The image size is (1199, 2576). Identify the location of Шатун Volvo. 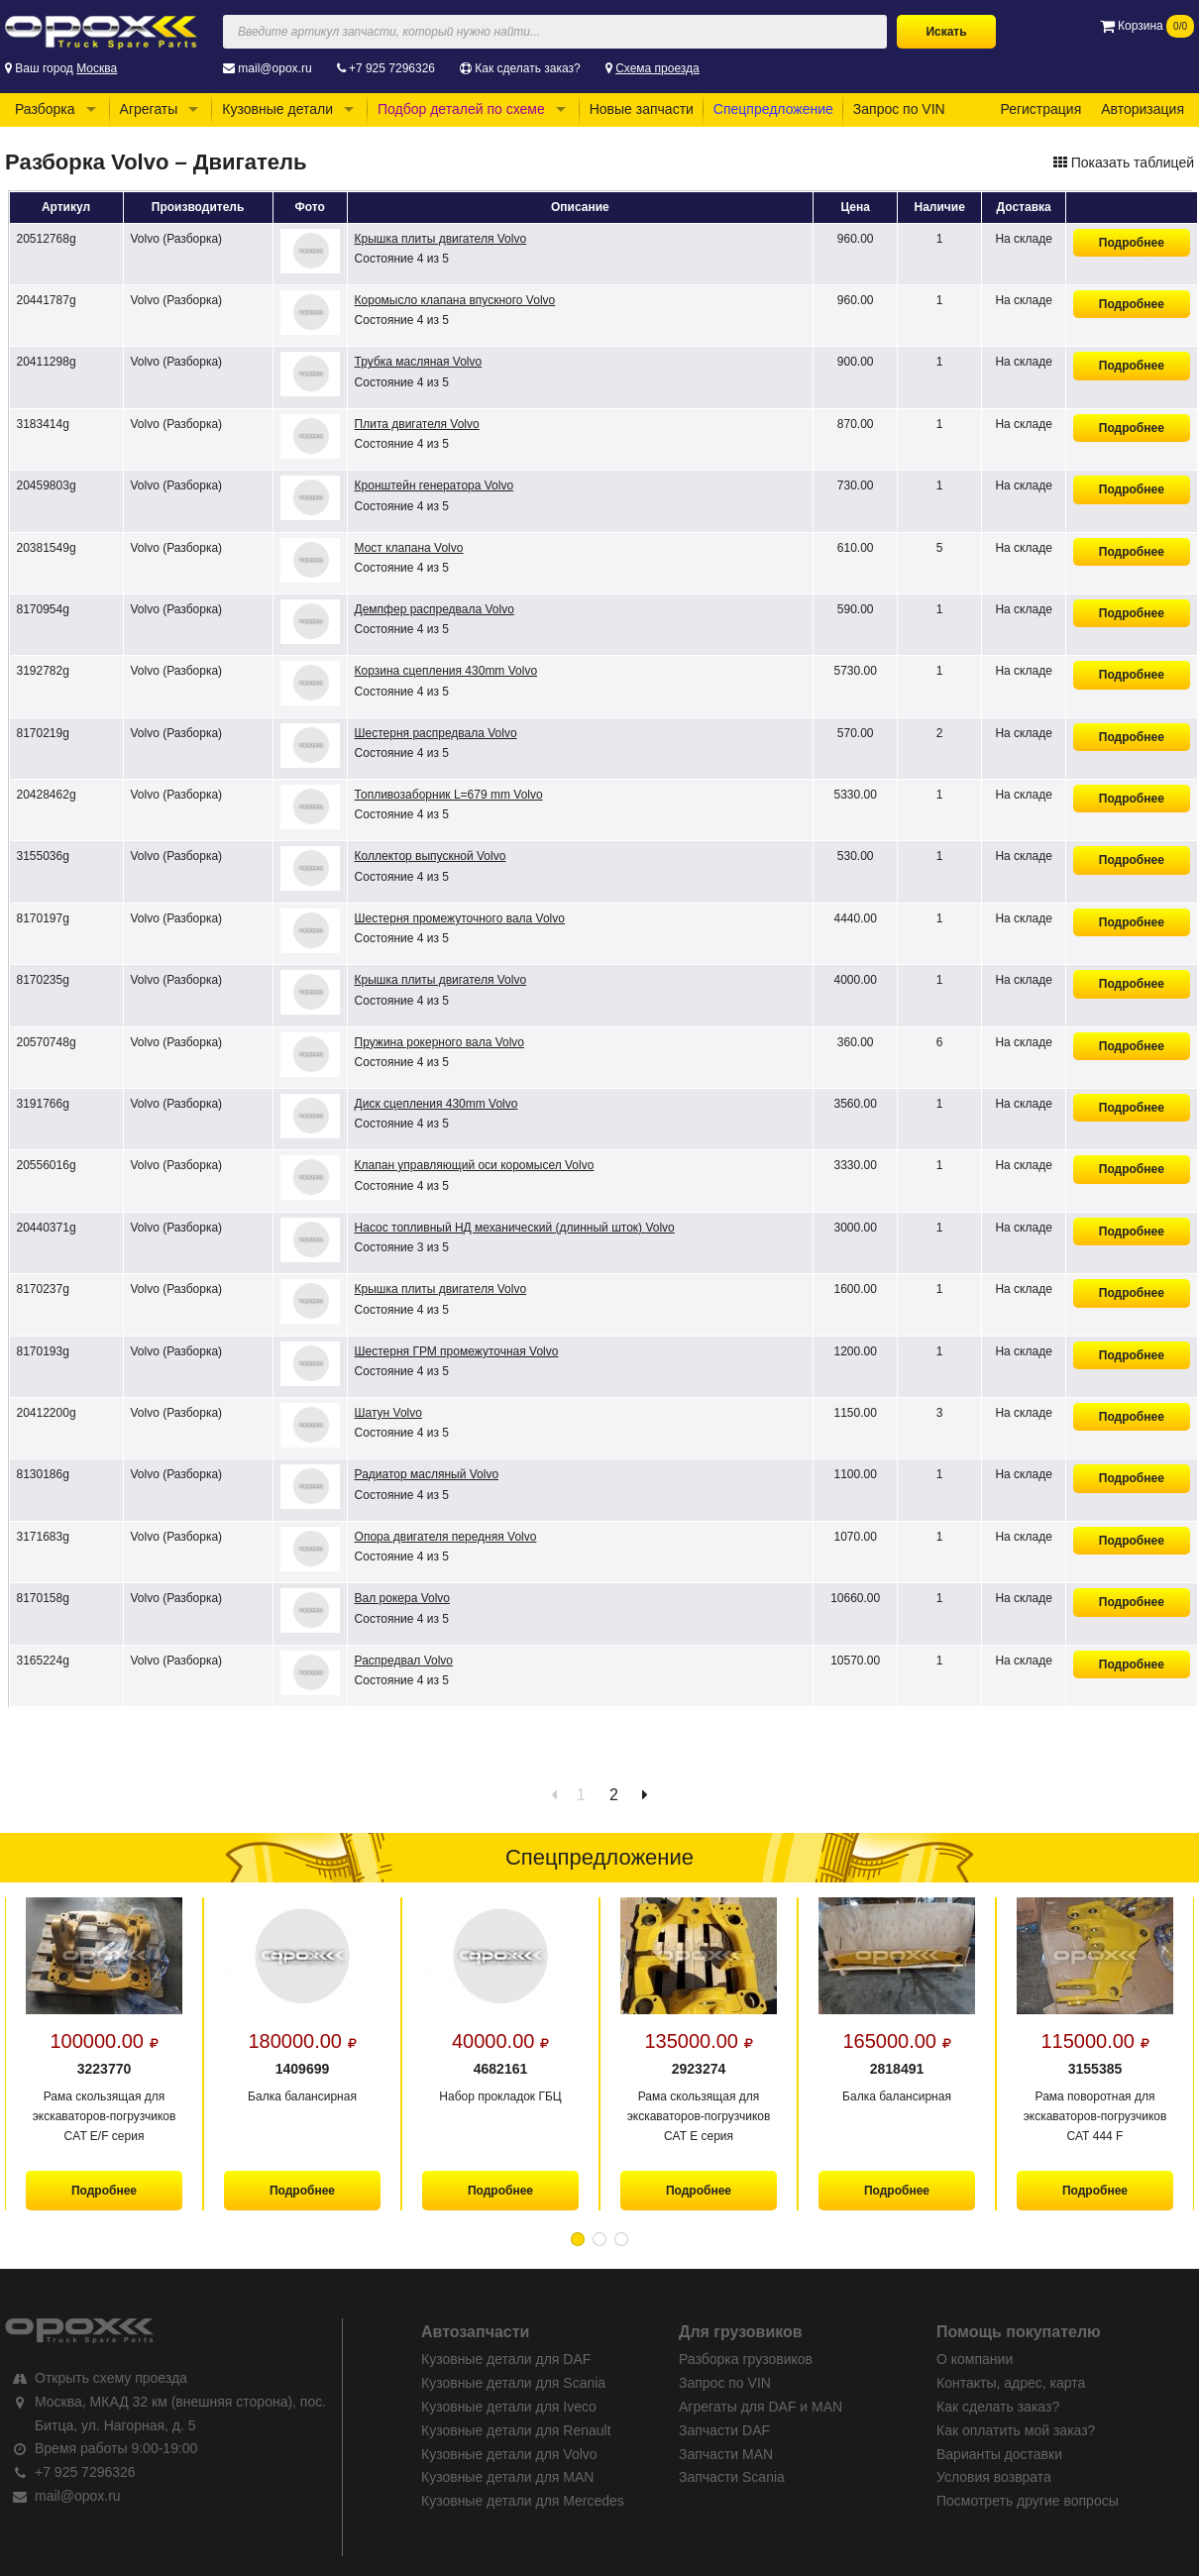
(388, 1413).